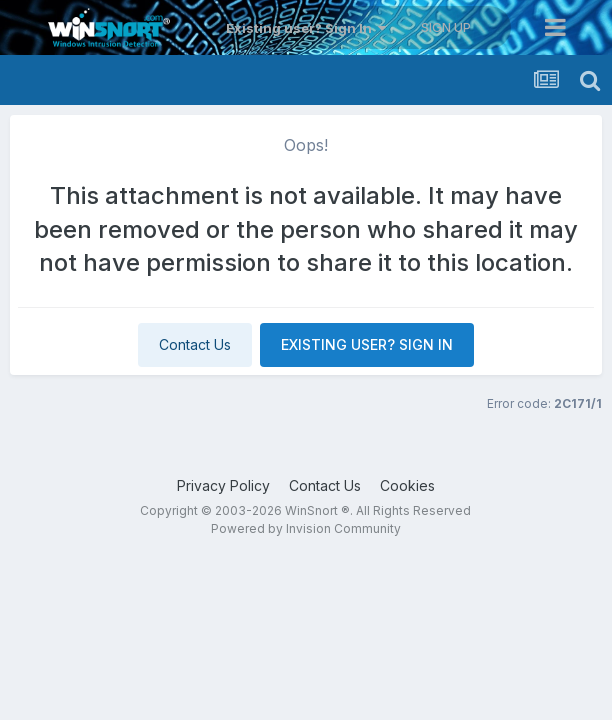 The height and width of the screenshot is (720, 612). I want to click on Cookies, so click(407, 485).